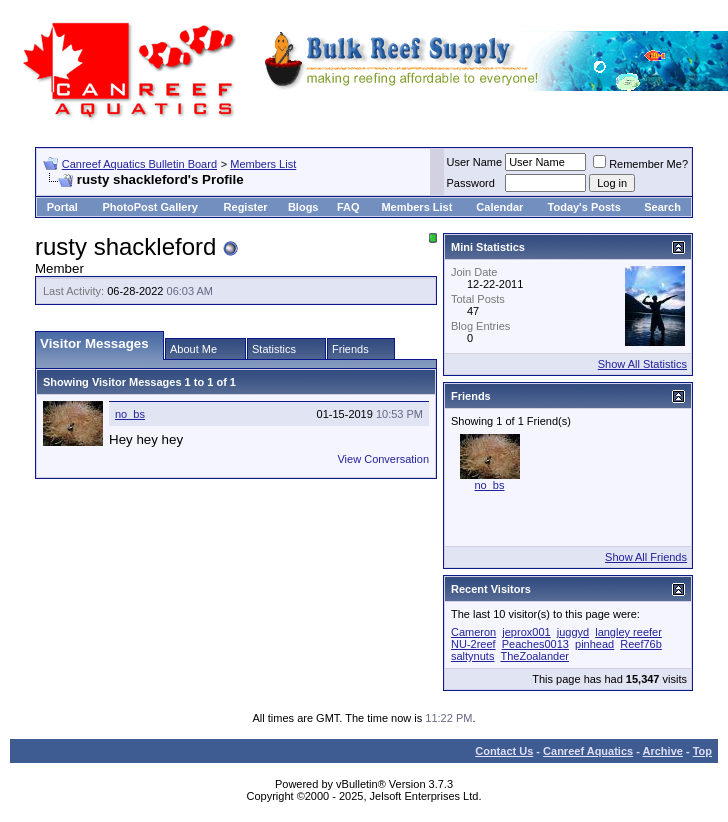 This screenshot has height=822, width=728. Describe the element at coordinates (246, 207) in the screenshot. I see `Register` at that location.